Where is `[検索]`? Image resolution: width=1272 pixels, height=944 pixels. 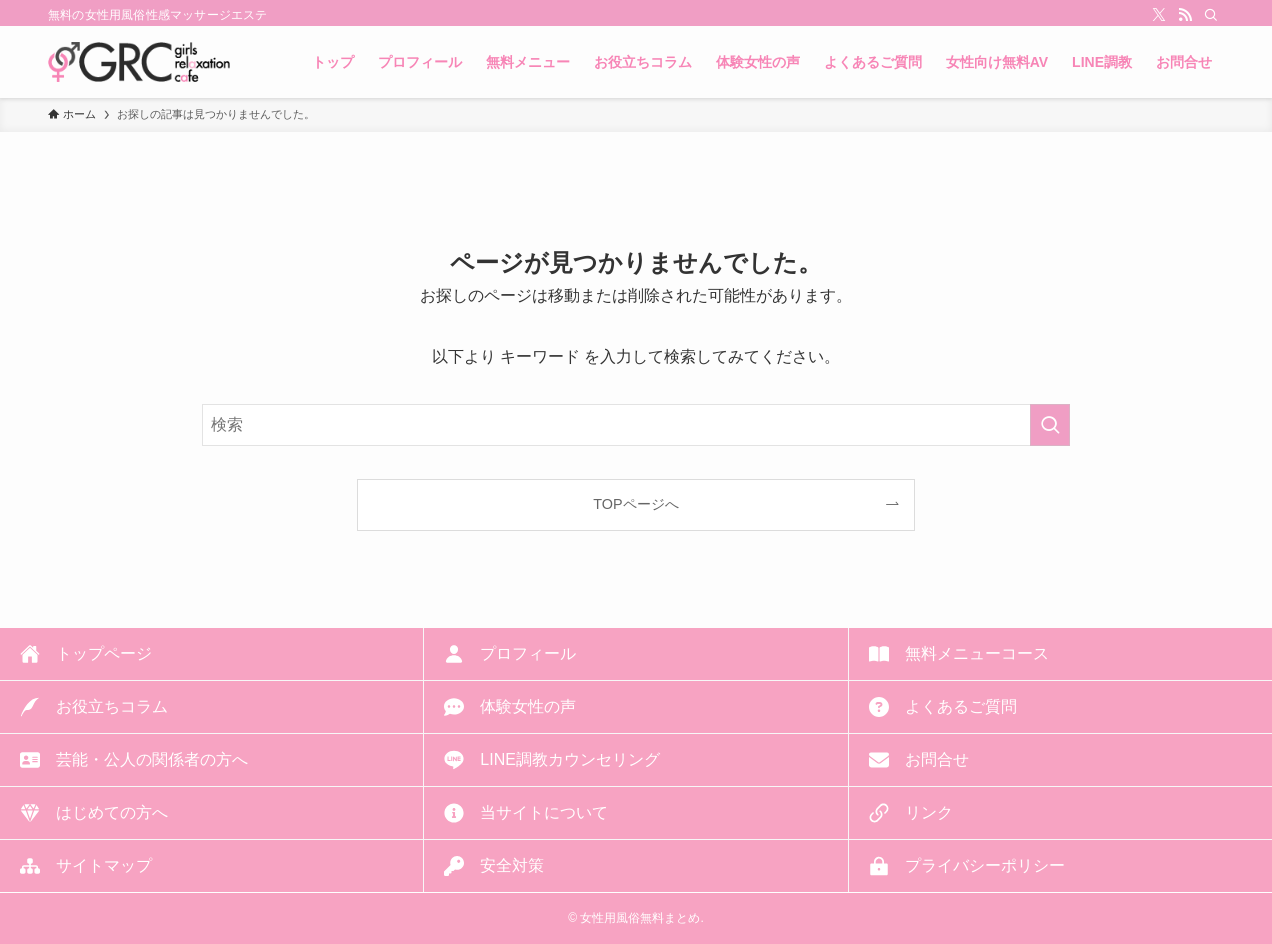 [検索] is located at coordinates (1211, 15).